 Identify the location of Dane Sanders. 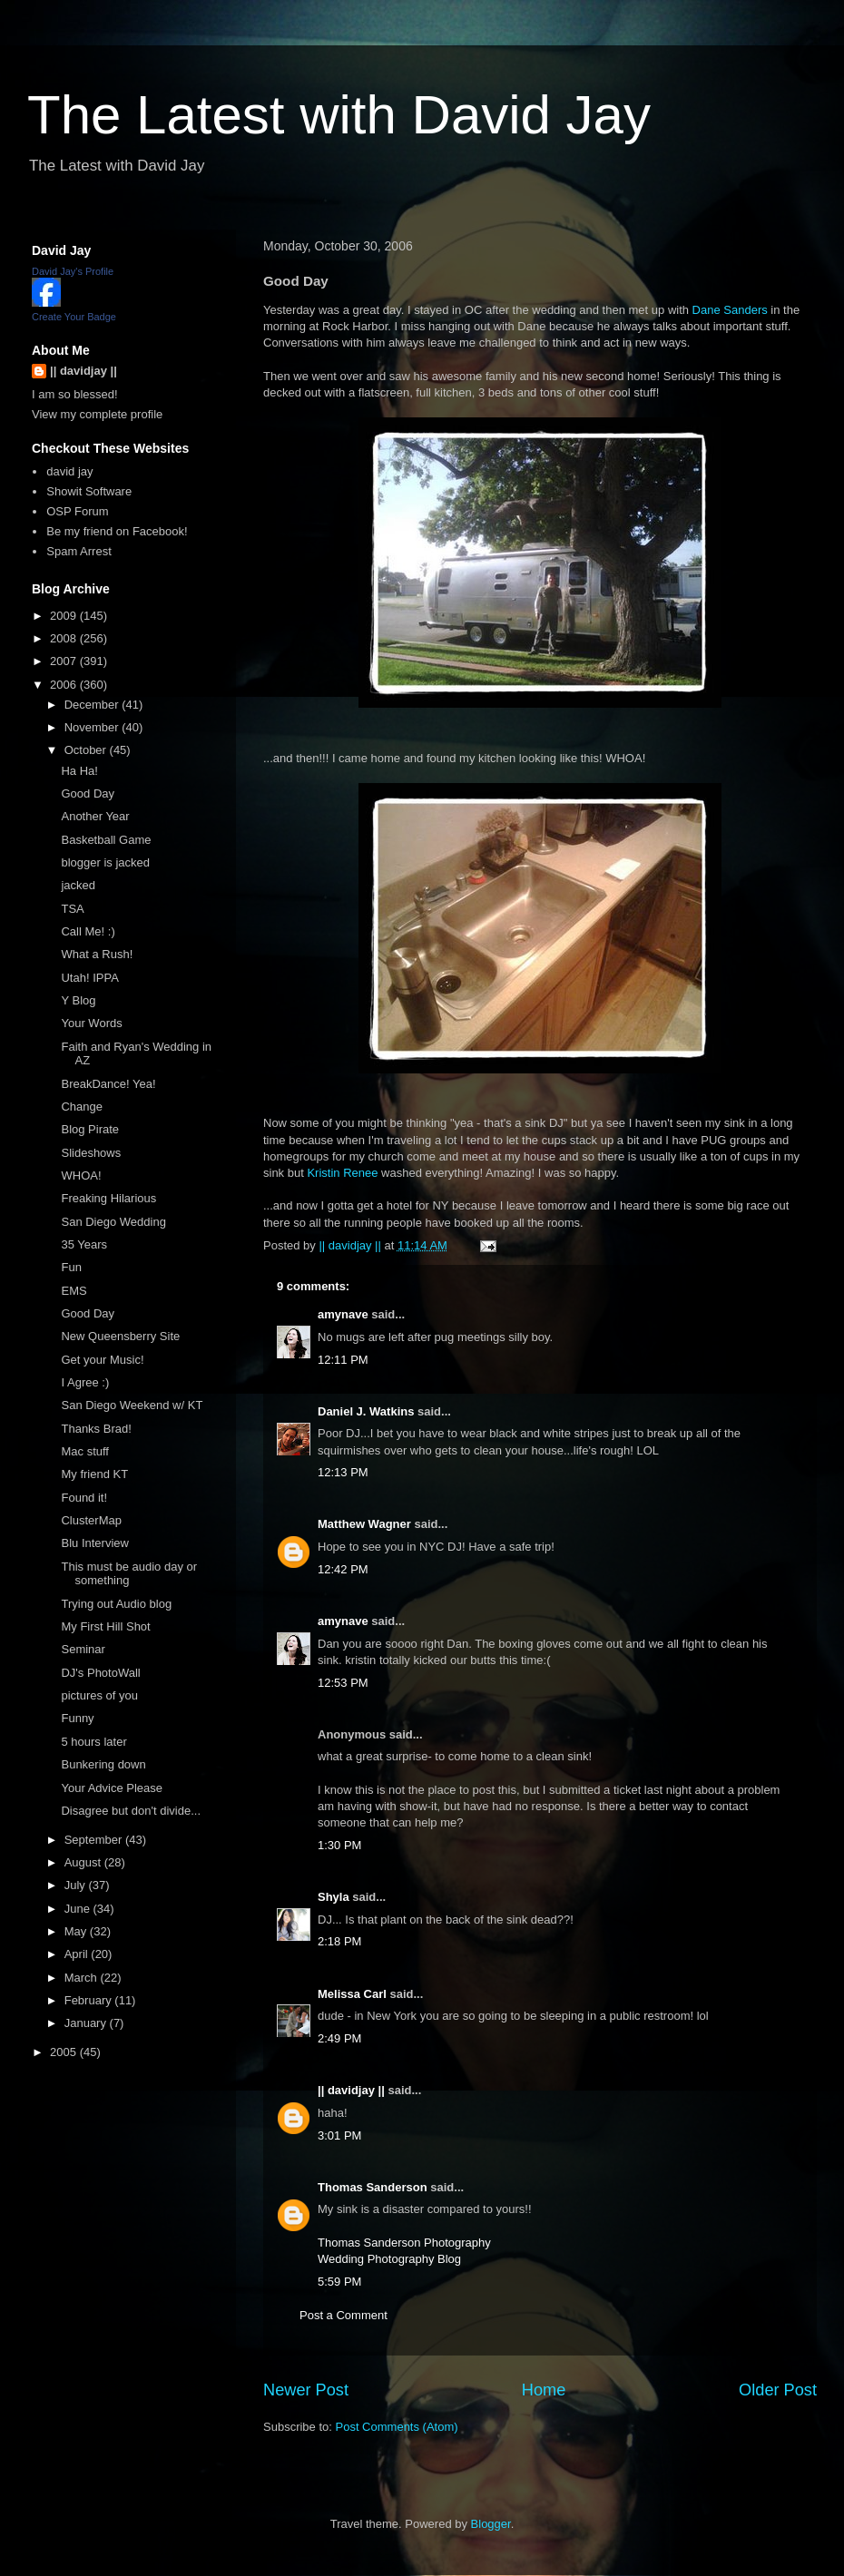
(730, 310).